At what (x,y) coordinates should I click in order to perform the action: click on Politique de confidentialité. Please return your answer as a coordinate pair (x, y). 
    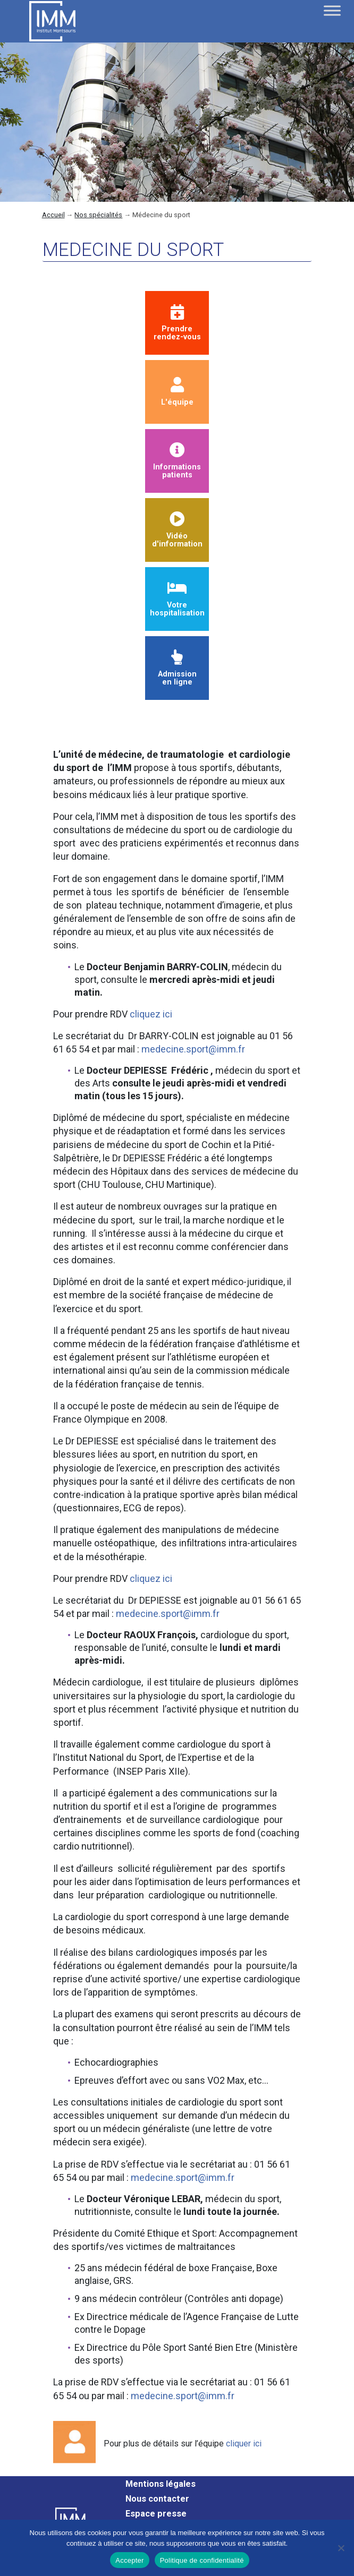
    Looking at the image, I should click on (202, 2560).